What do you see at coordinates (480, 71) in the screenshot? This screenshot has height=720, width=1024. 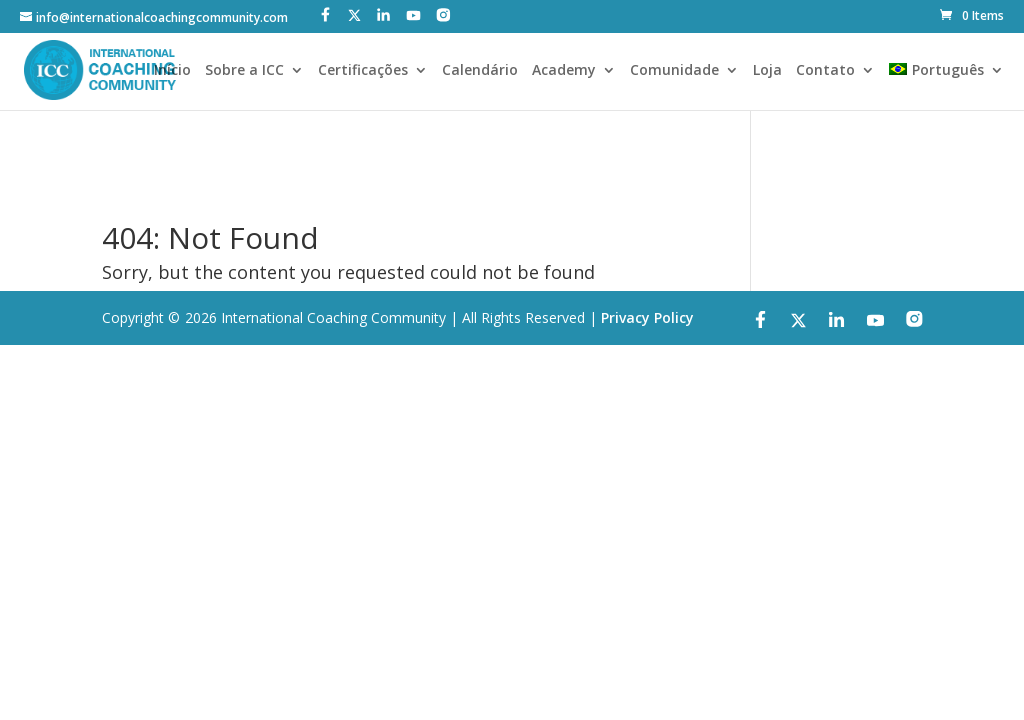 I see `Calendário` at bounding box center [480, 71].